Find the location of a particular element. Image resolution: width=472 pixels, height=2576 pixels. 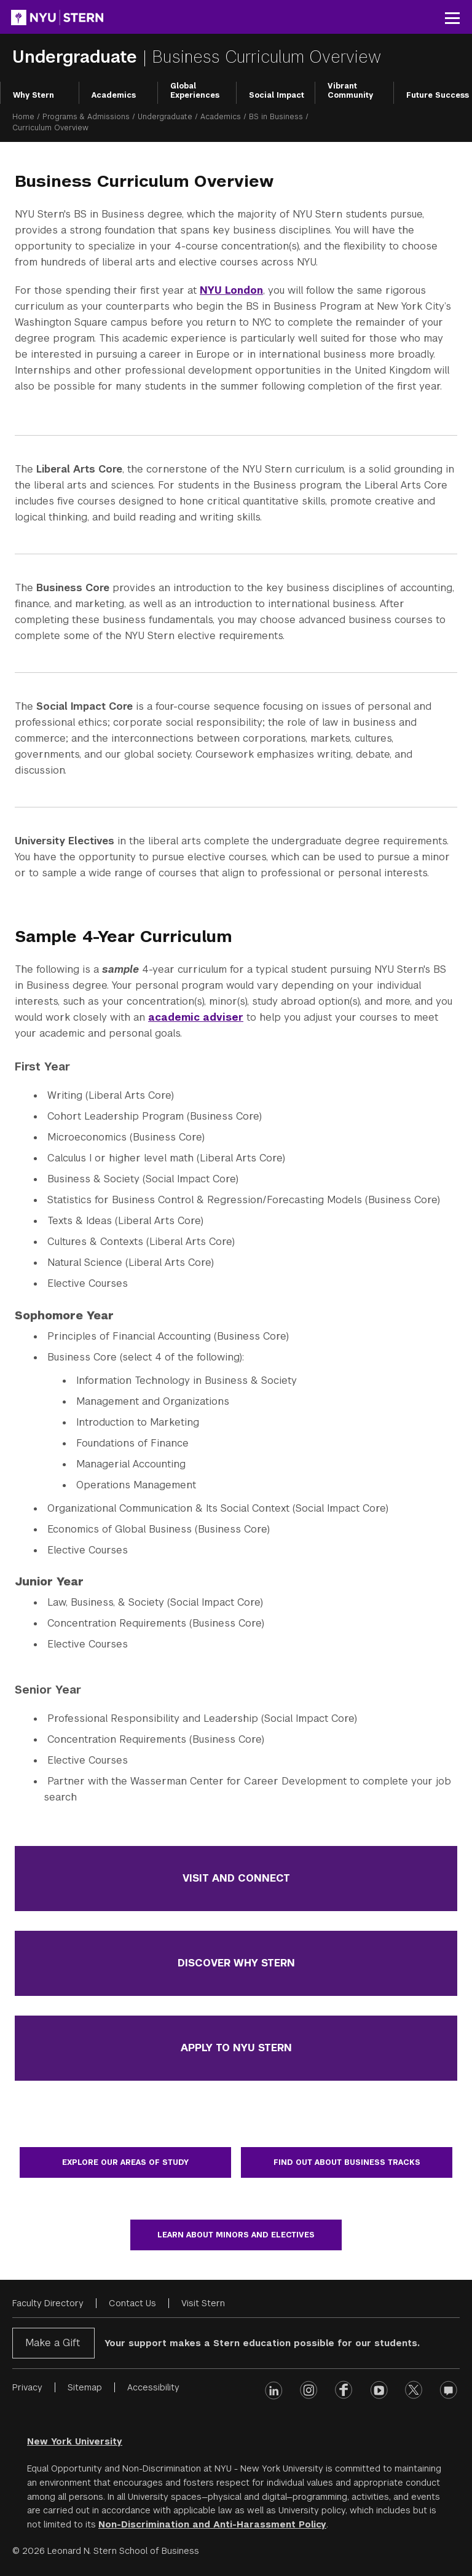

Future Success is located at coordinates (437, 95).